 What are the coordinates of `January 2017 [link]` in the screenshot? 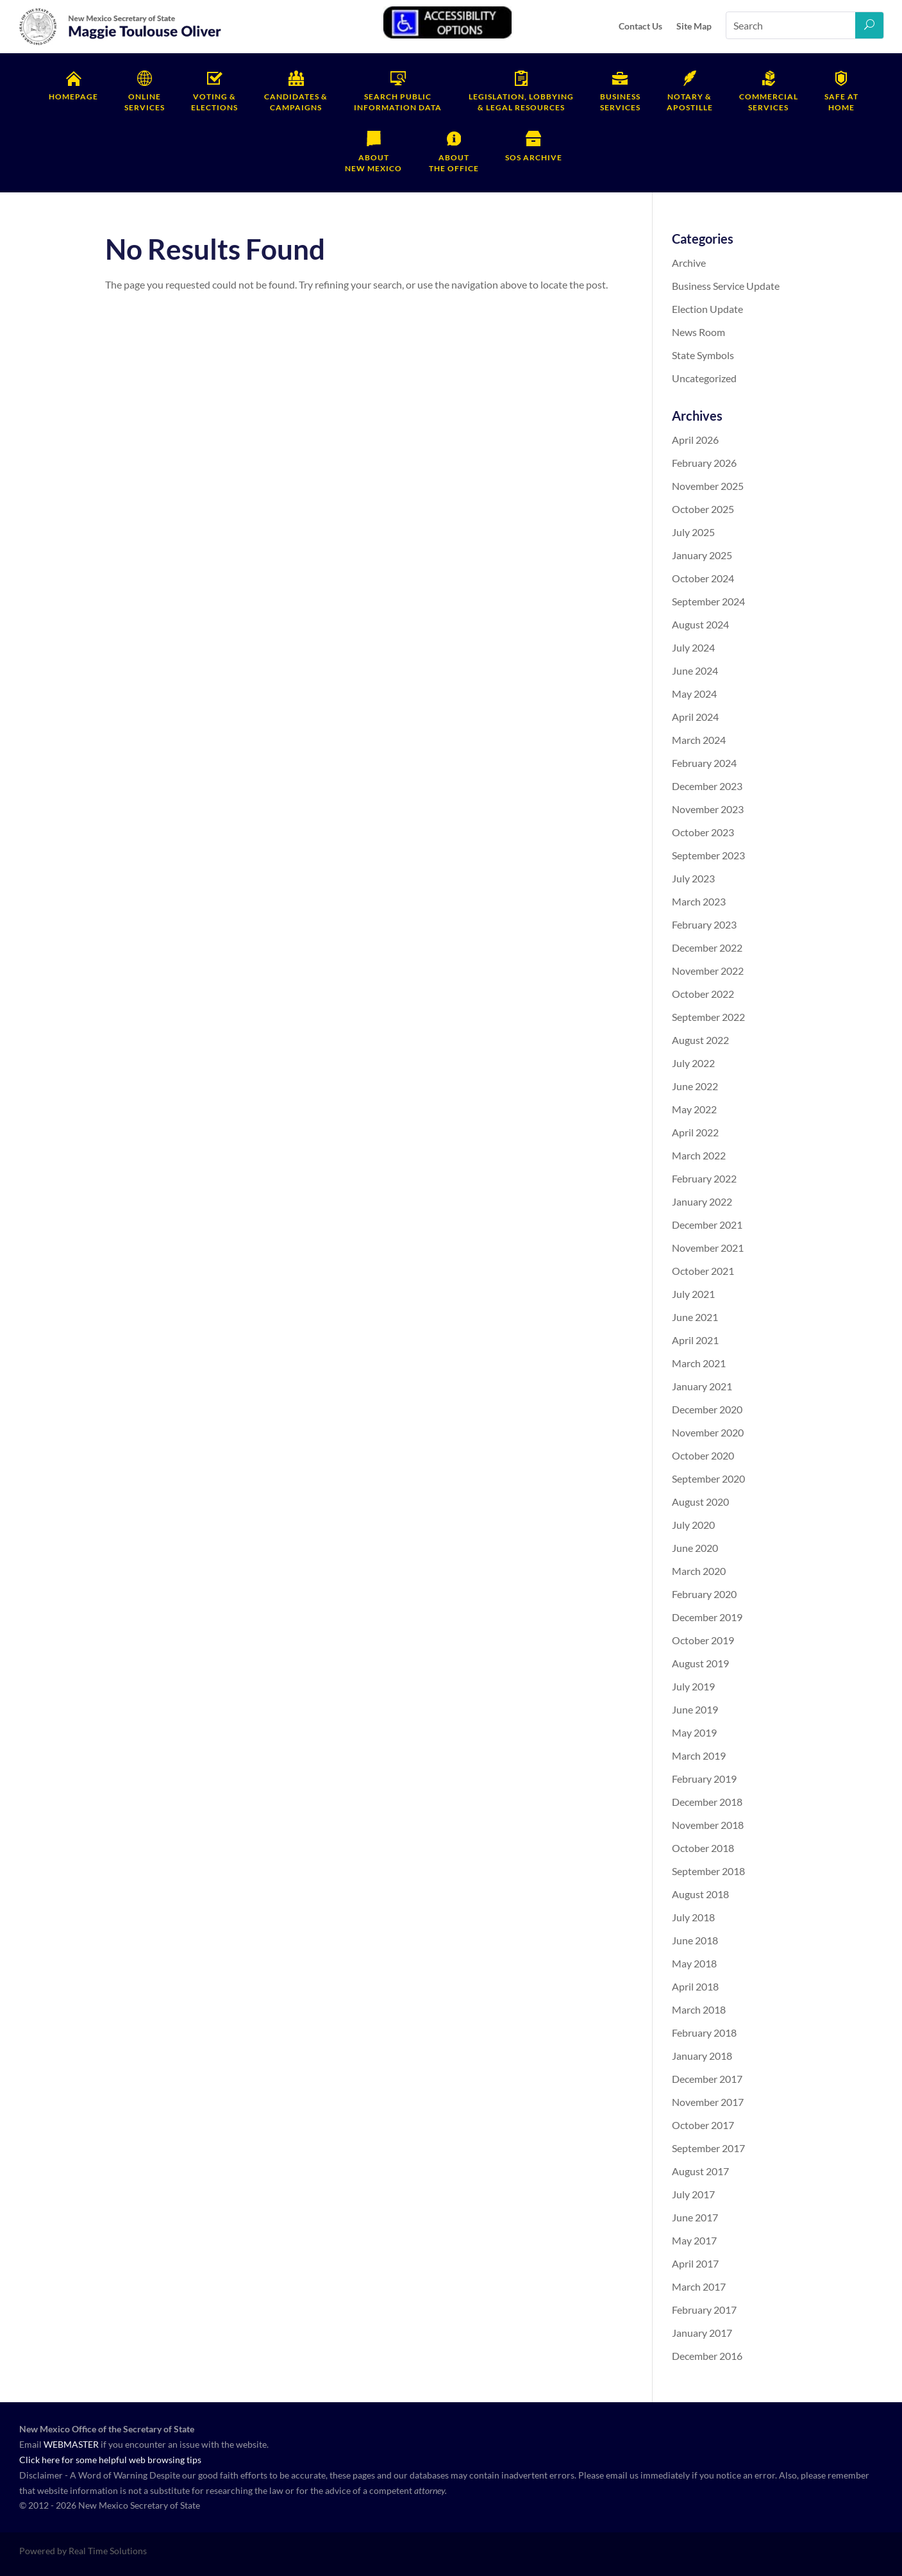 It's located at (702, 2333).